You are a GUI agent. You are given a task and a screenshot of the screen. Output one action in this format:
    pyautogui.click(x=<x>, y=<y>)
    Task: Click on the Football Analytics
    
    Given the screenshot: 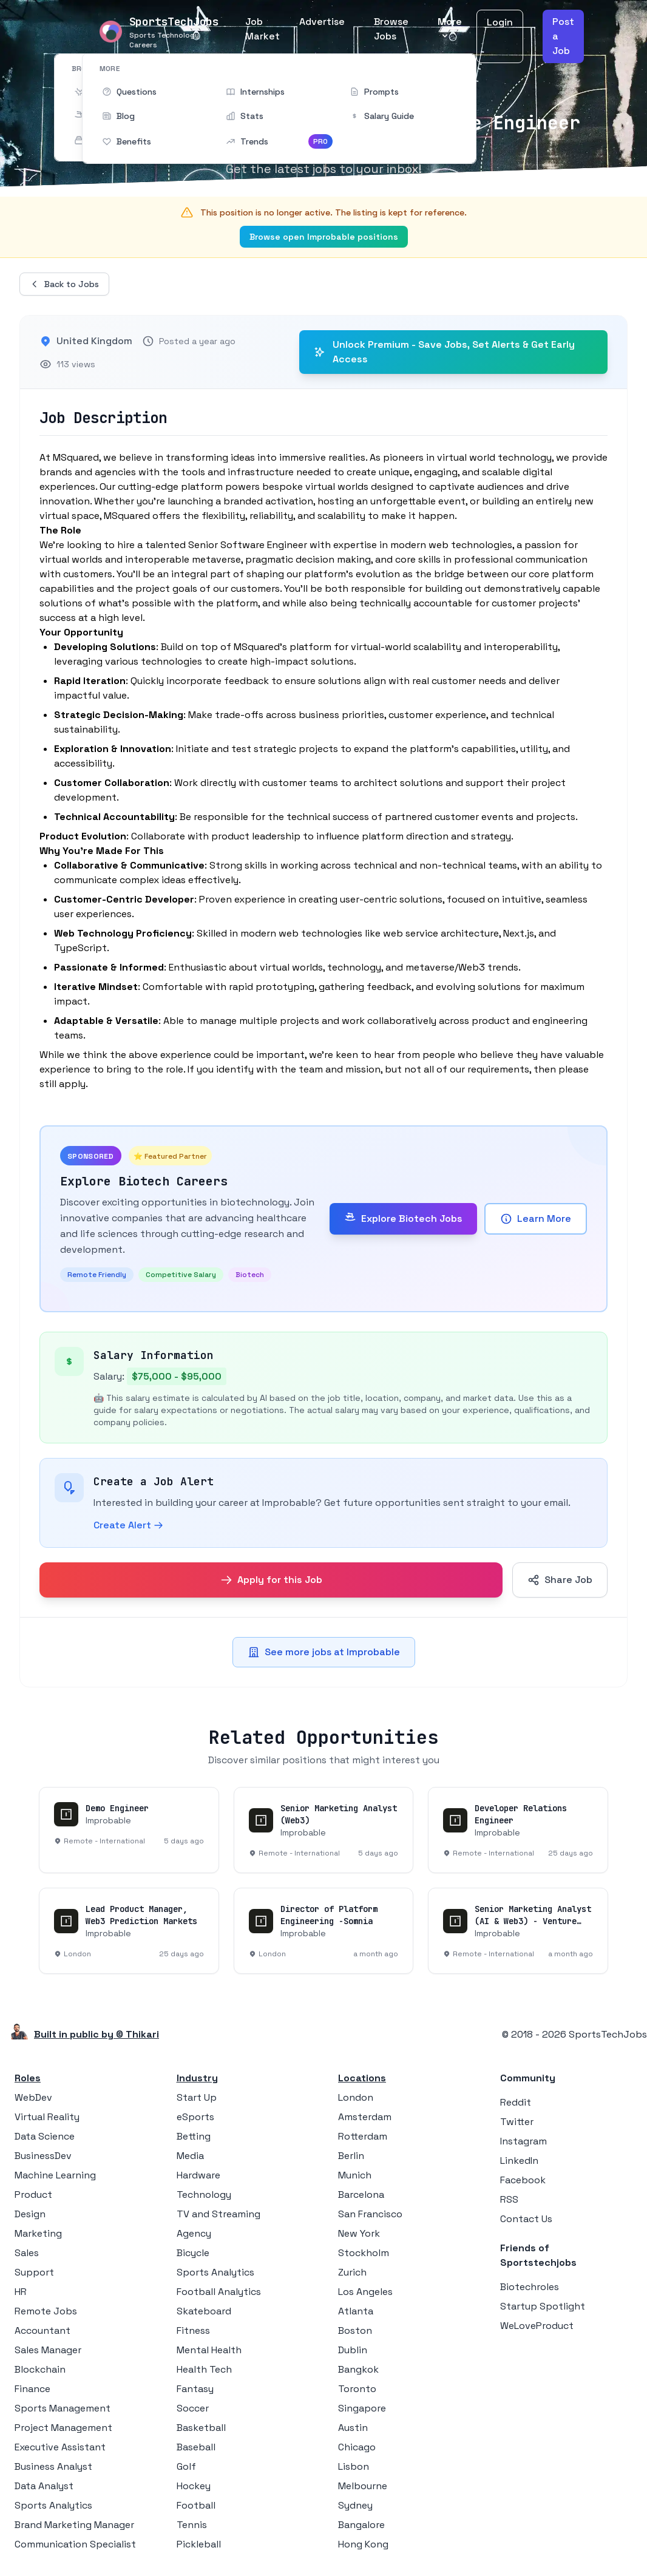 What is the action you would take?
    pyautogui.click(x=219, y=2291)
    